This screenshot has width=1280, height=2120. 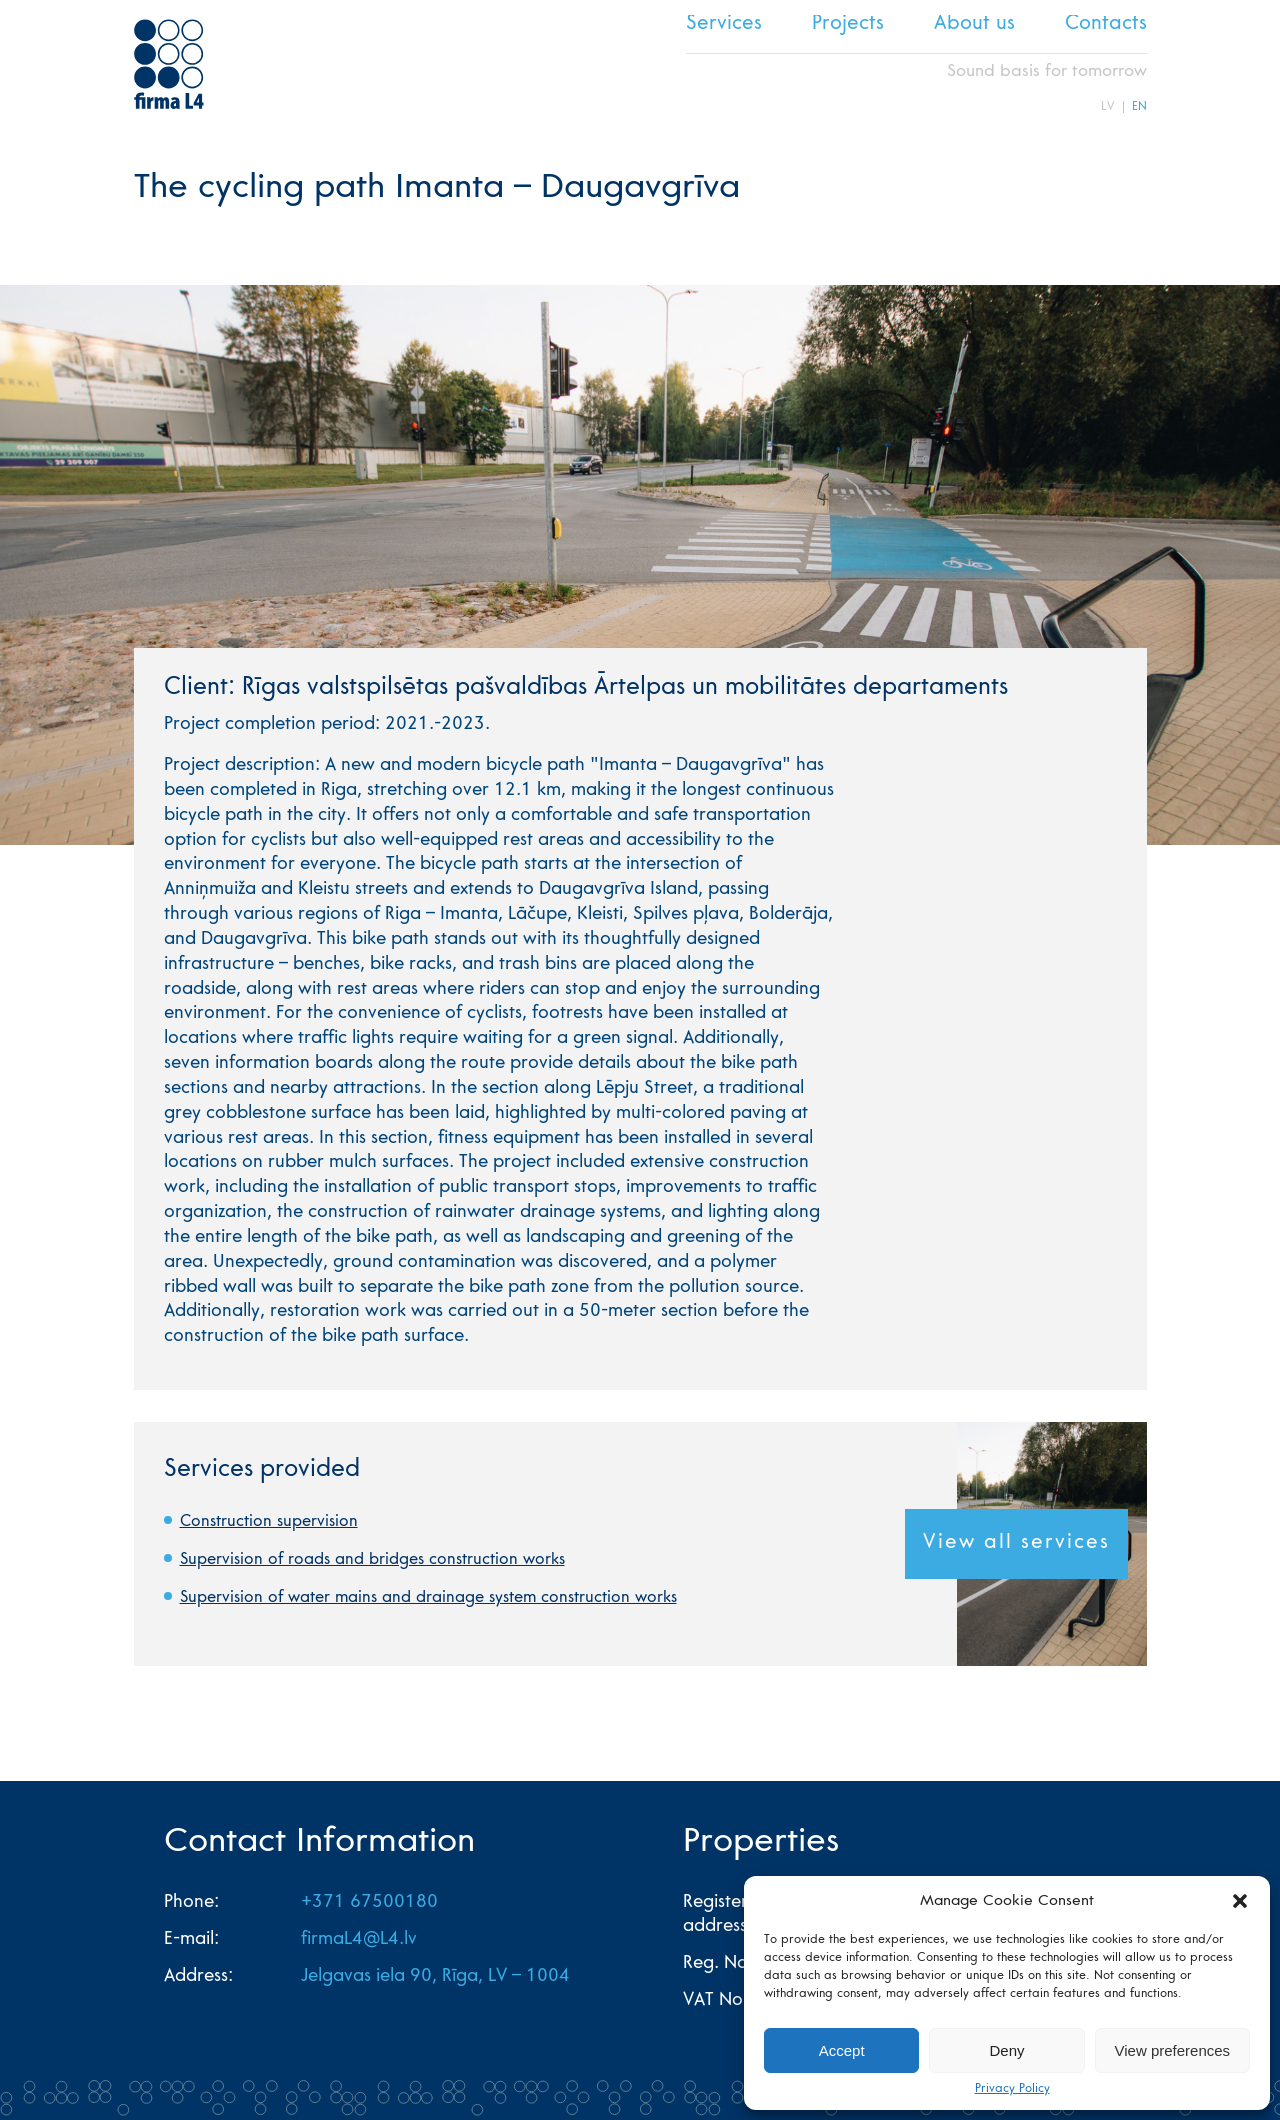 What do you see at coordinates (974, 25) in the screenshot?
I see `About us` at bounding box center [974, 25].